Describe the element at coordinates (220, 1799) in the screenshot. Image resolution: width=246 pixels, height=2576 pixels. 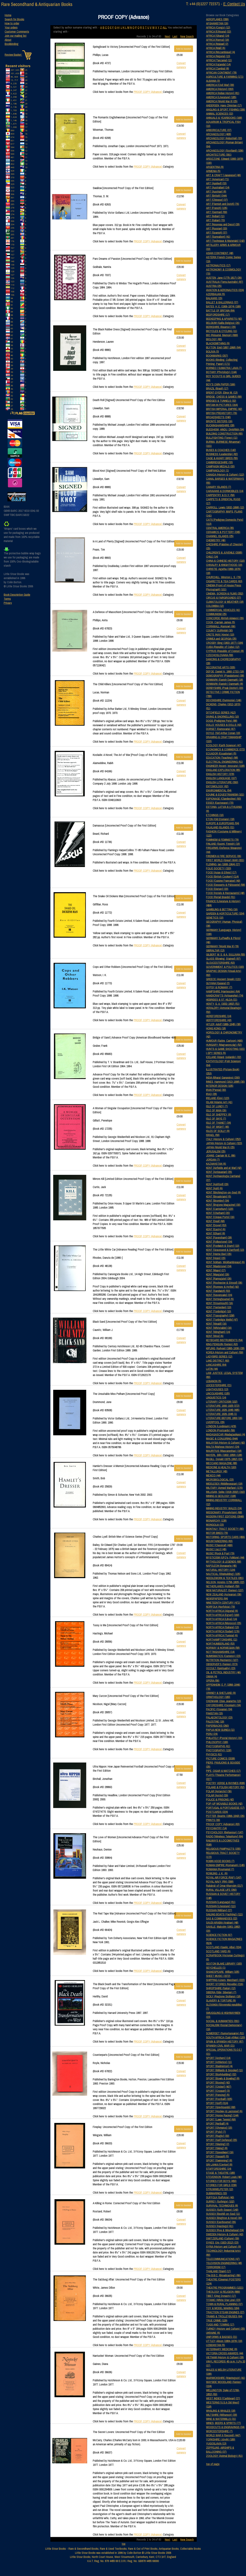
I see `POLICE & PRISONS (42)` at that location.